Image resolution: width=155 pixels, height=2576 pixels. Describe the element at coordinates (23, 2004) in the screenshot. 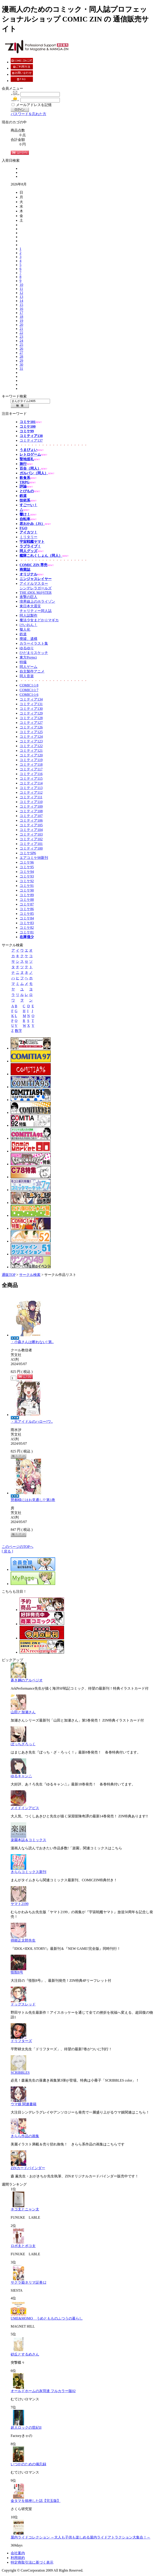

I see `ドッグスレッド` at that location.